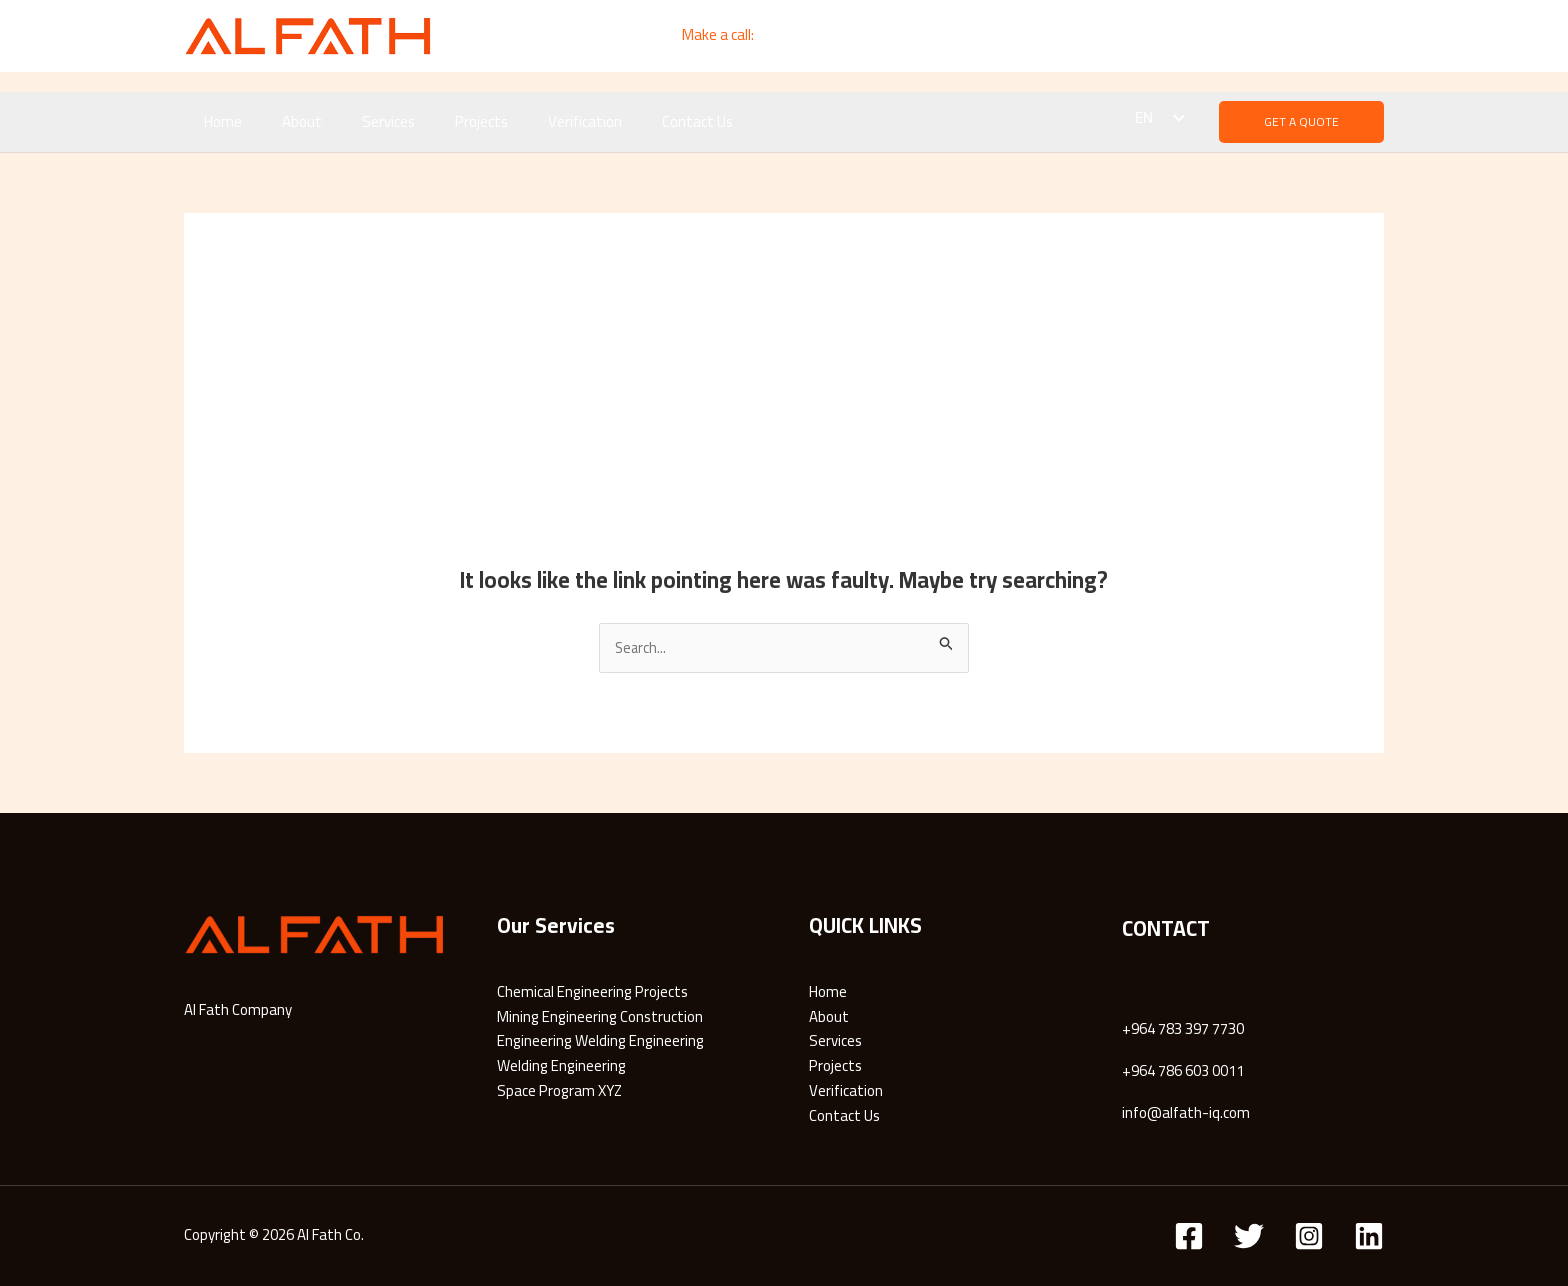 This screenshot has height=1286, width=1568. What do you see at coordinates (1249, 1236) in the screenshot?
I see `[Twitter]` at bounding box center [1249, 1236].